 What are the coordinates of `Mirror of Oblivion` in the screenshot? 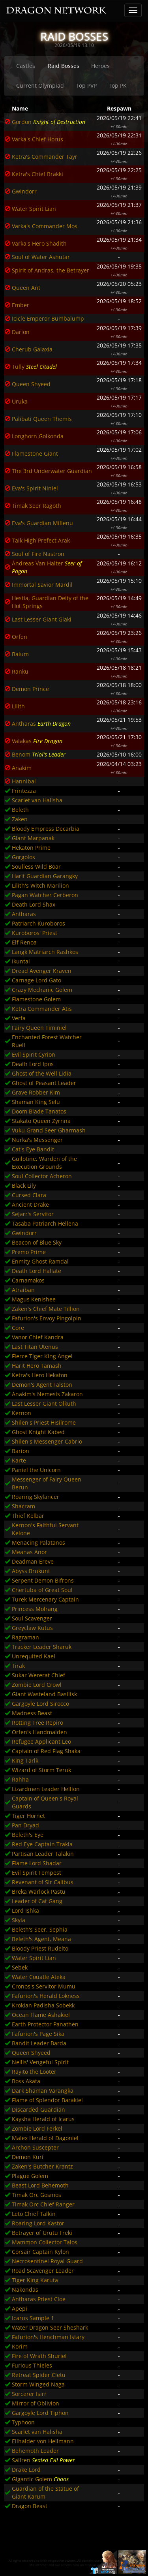 It's located at (35, 2403).